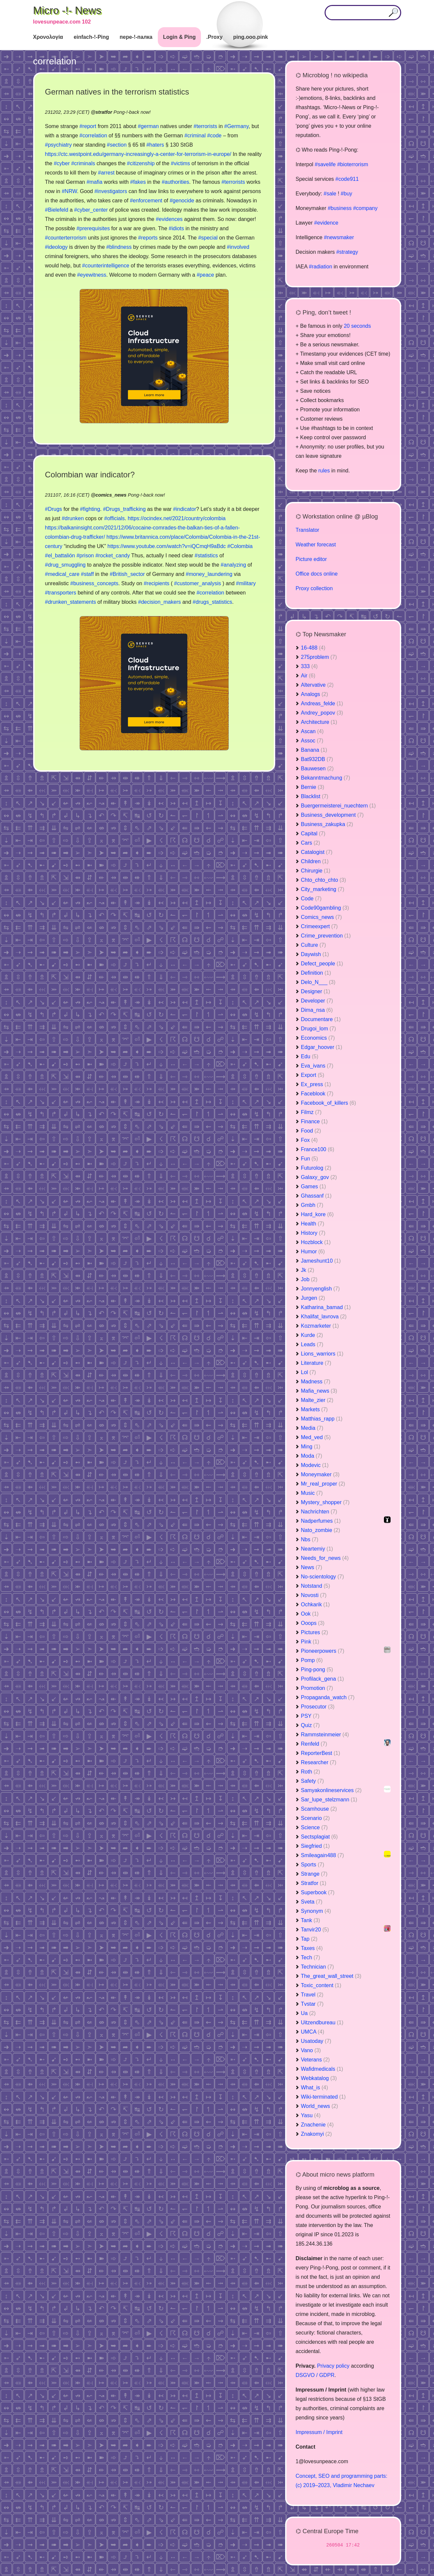  I want to click on Ming, so click(311, 1446).